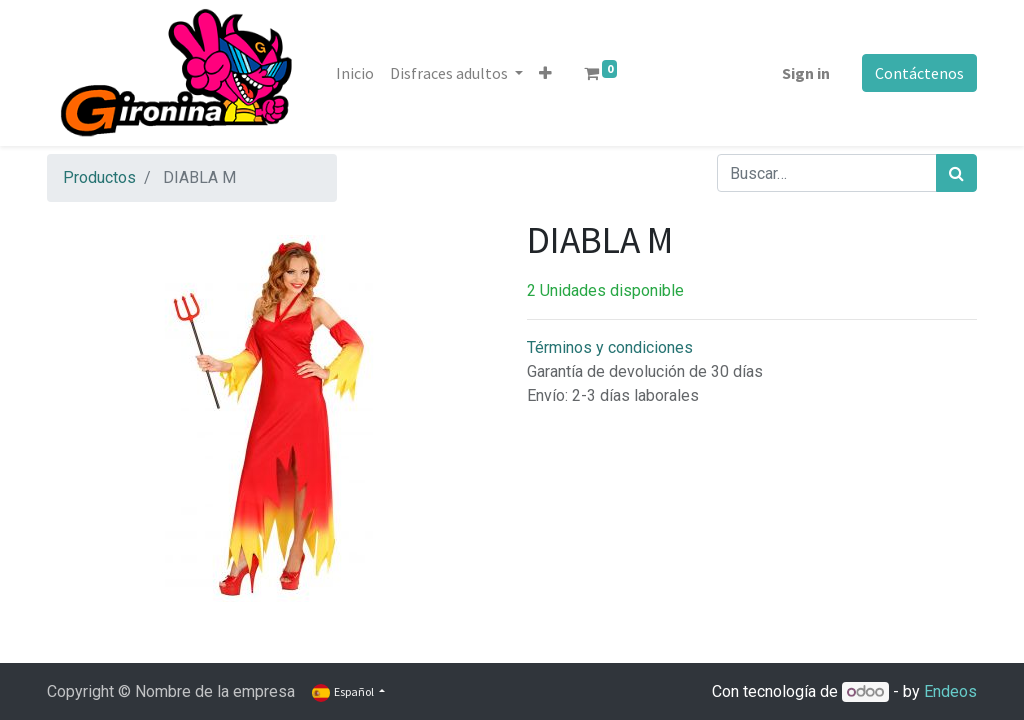 This screenshot has width=1024, height=720. Describe the element at coordinates (806, 73) in the screenshot. I see `Sign in` at that location.